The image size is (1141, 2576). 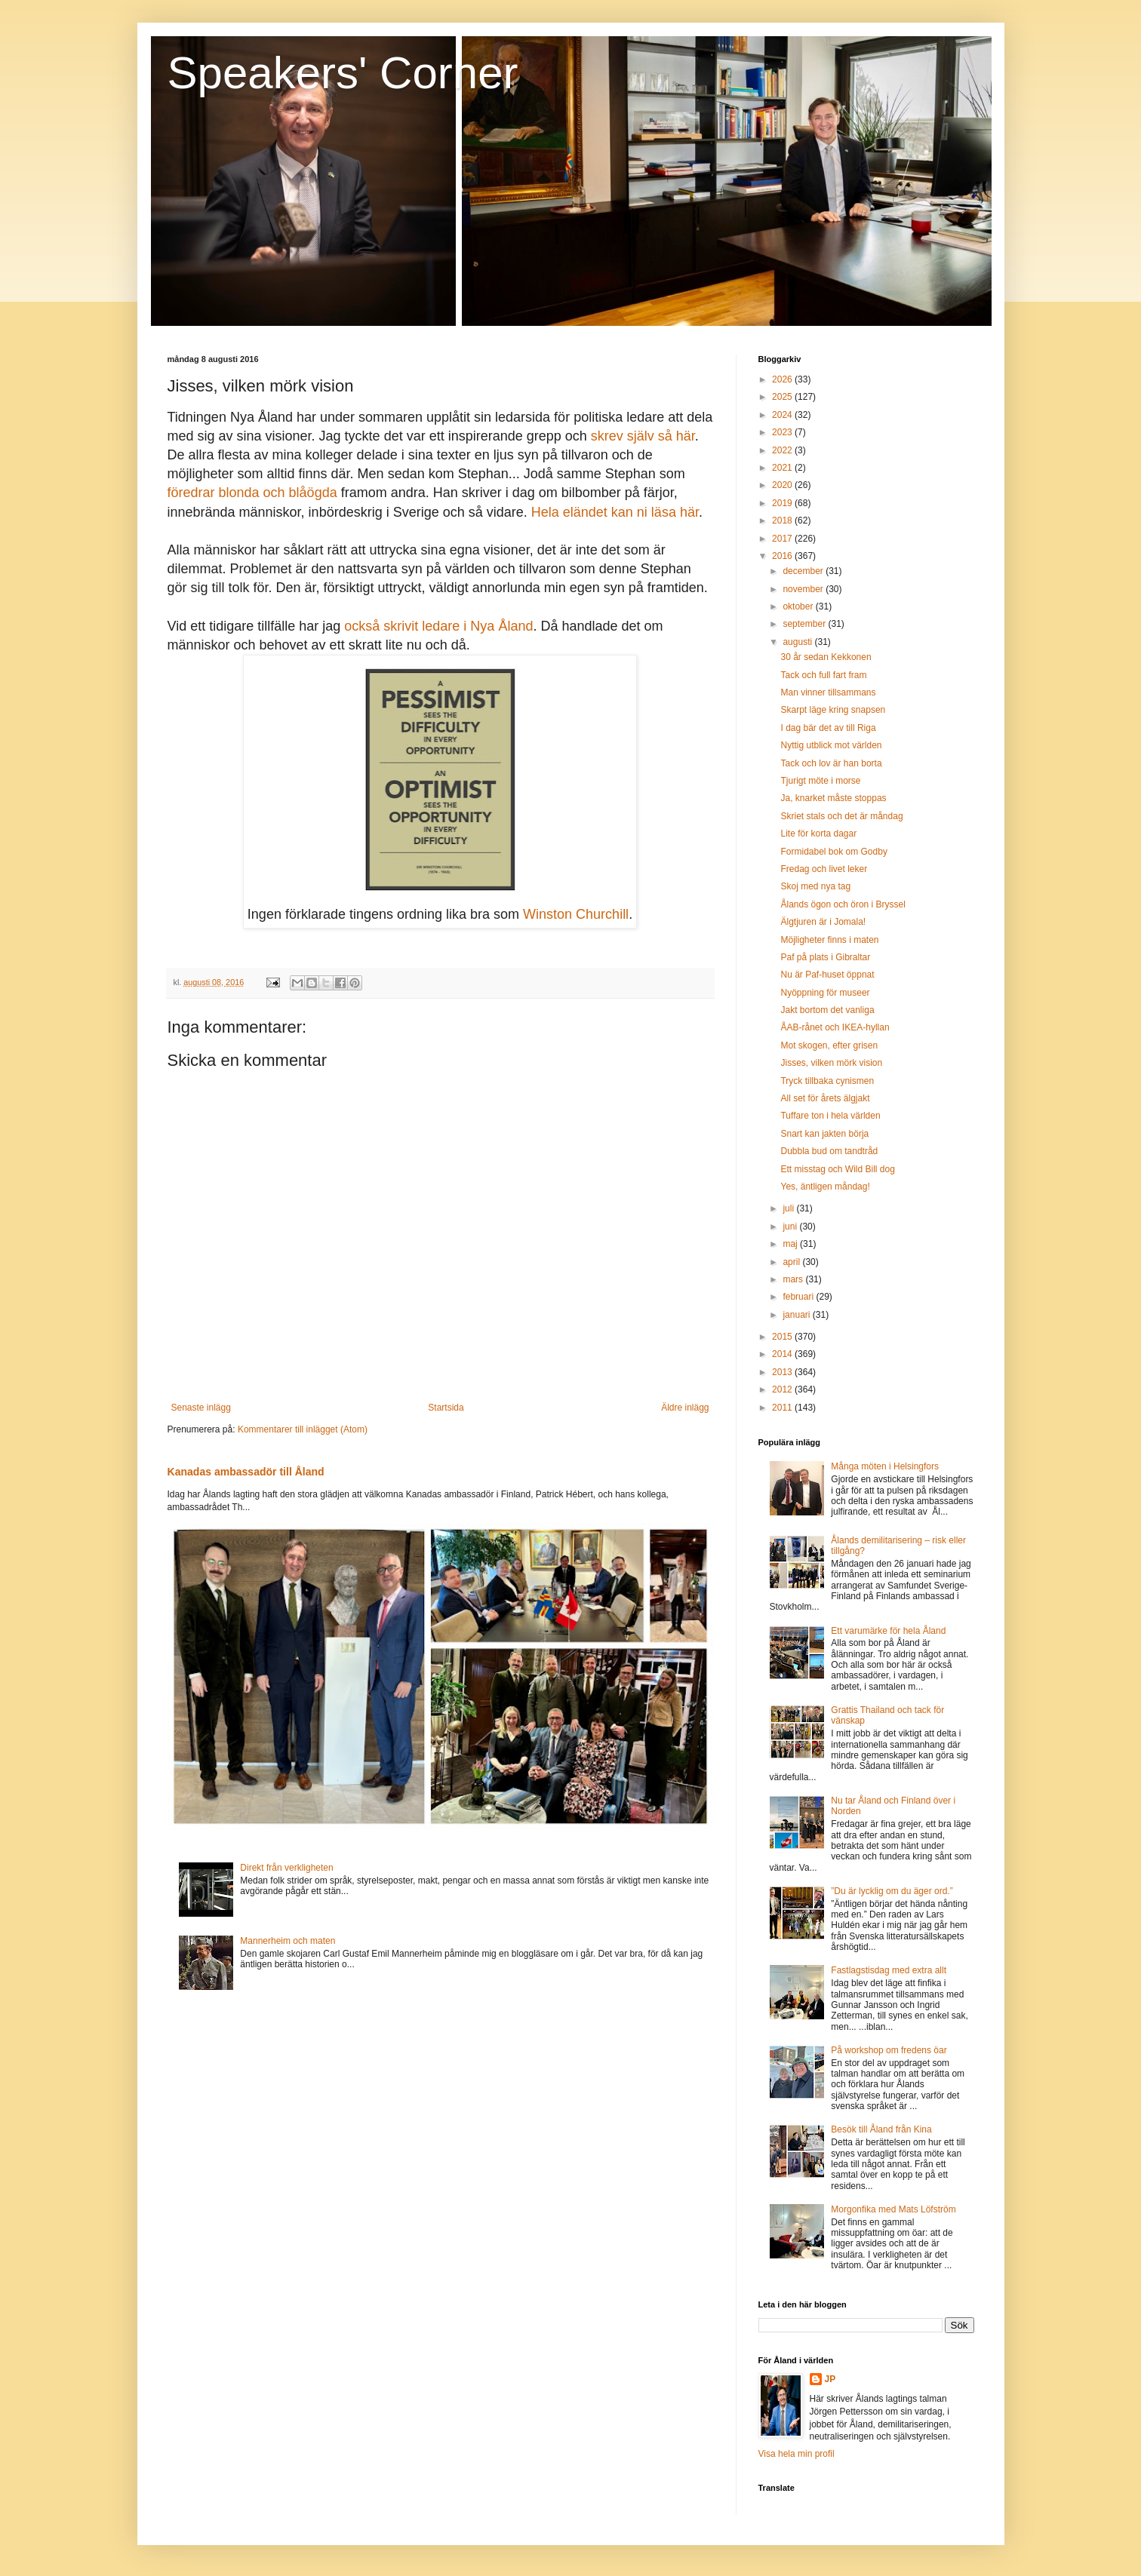 I want to click on 2021, so click(x=783, y=467).